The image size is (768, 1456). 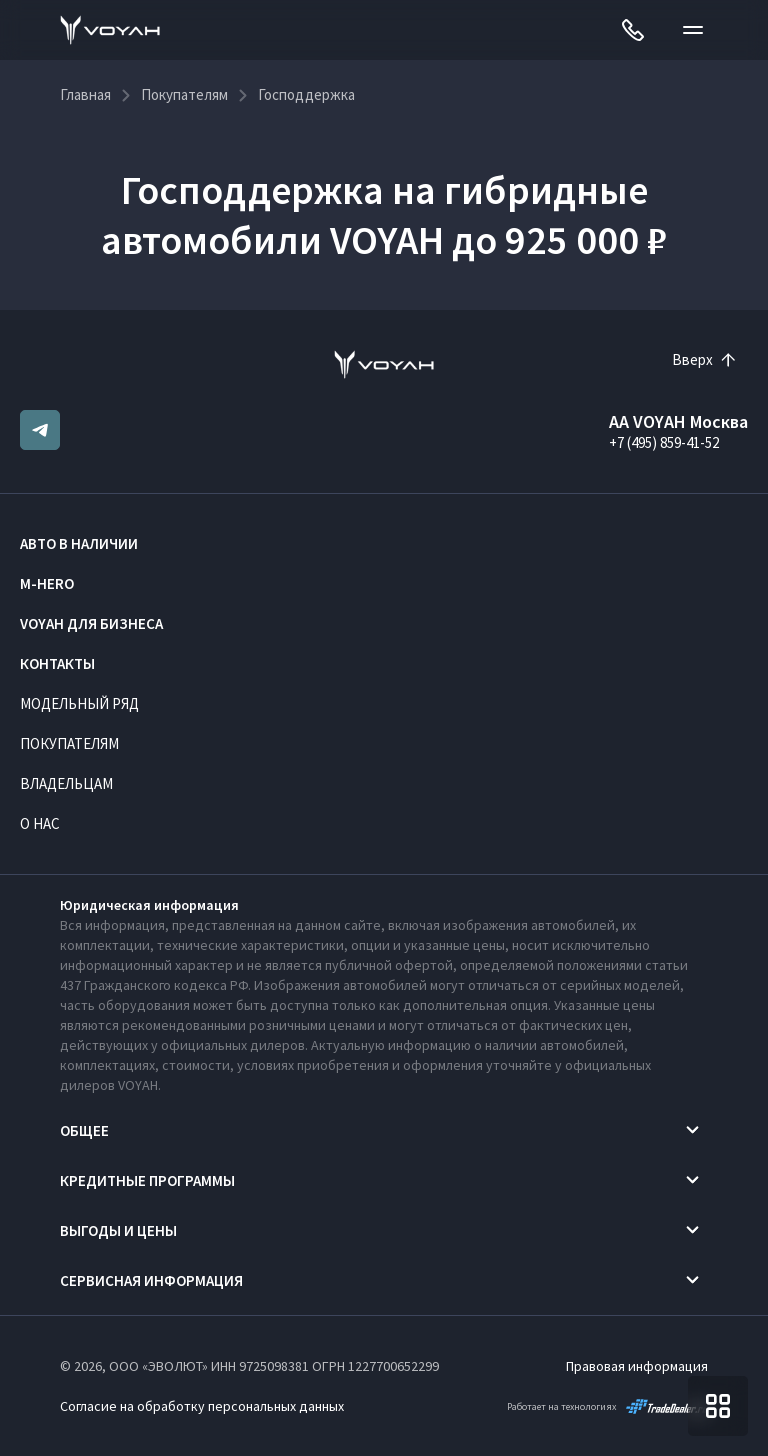 What do you see at coordinates (202, 1406) in the screenshot?
I see `Согласие на обработку персональных данных` at bounding box center [202, 1406].